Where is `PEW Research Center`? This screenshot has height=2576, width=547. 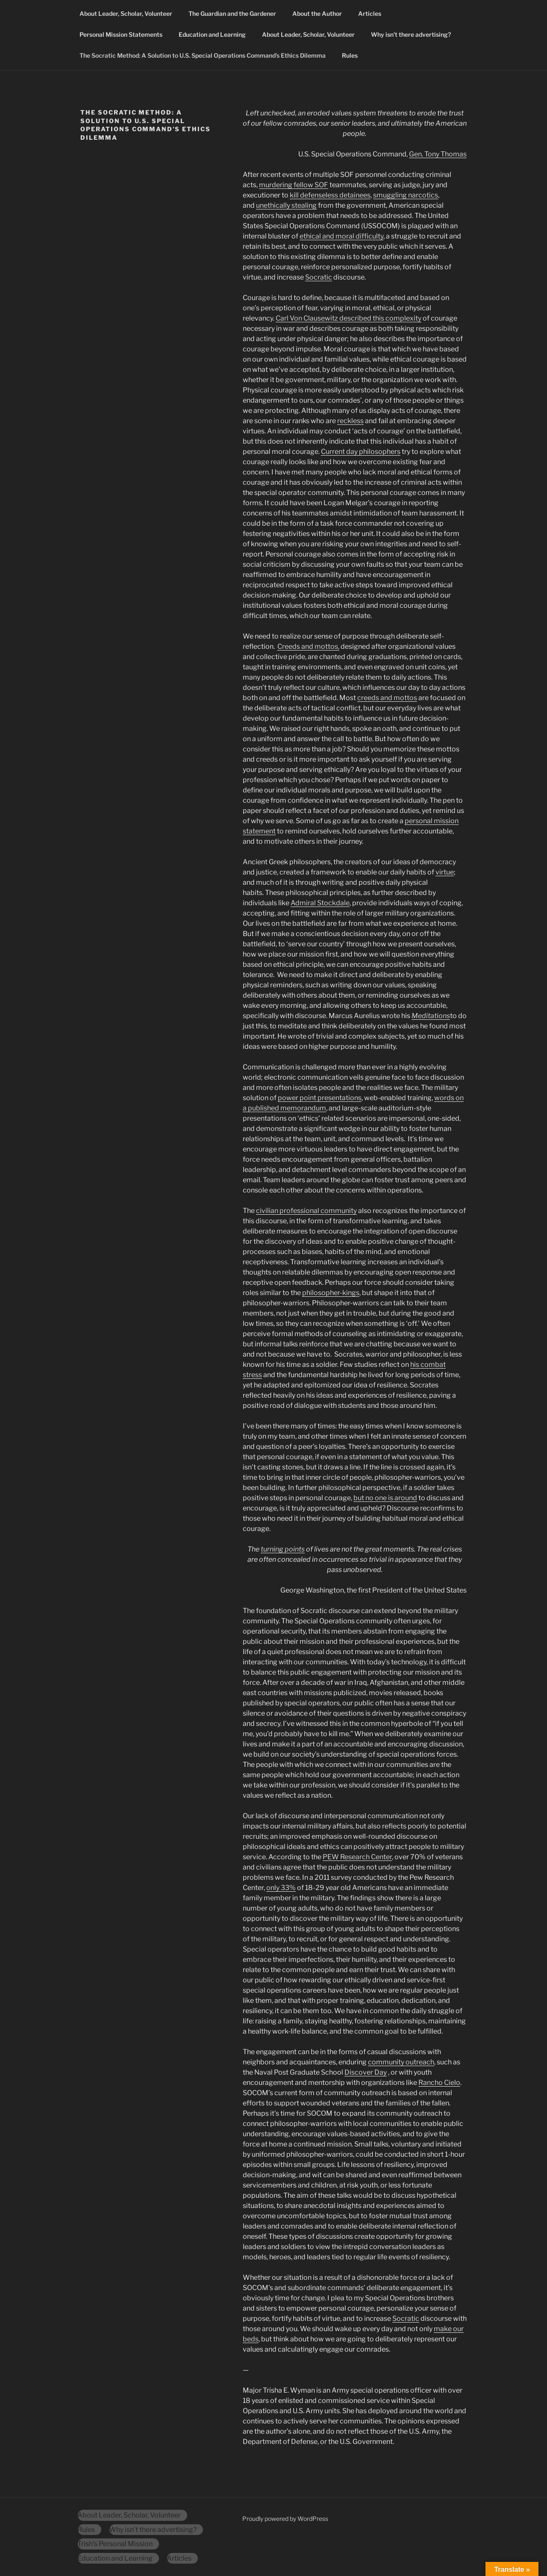
PEW Research Center is located at coordinates (357, 1857).